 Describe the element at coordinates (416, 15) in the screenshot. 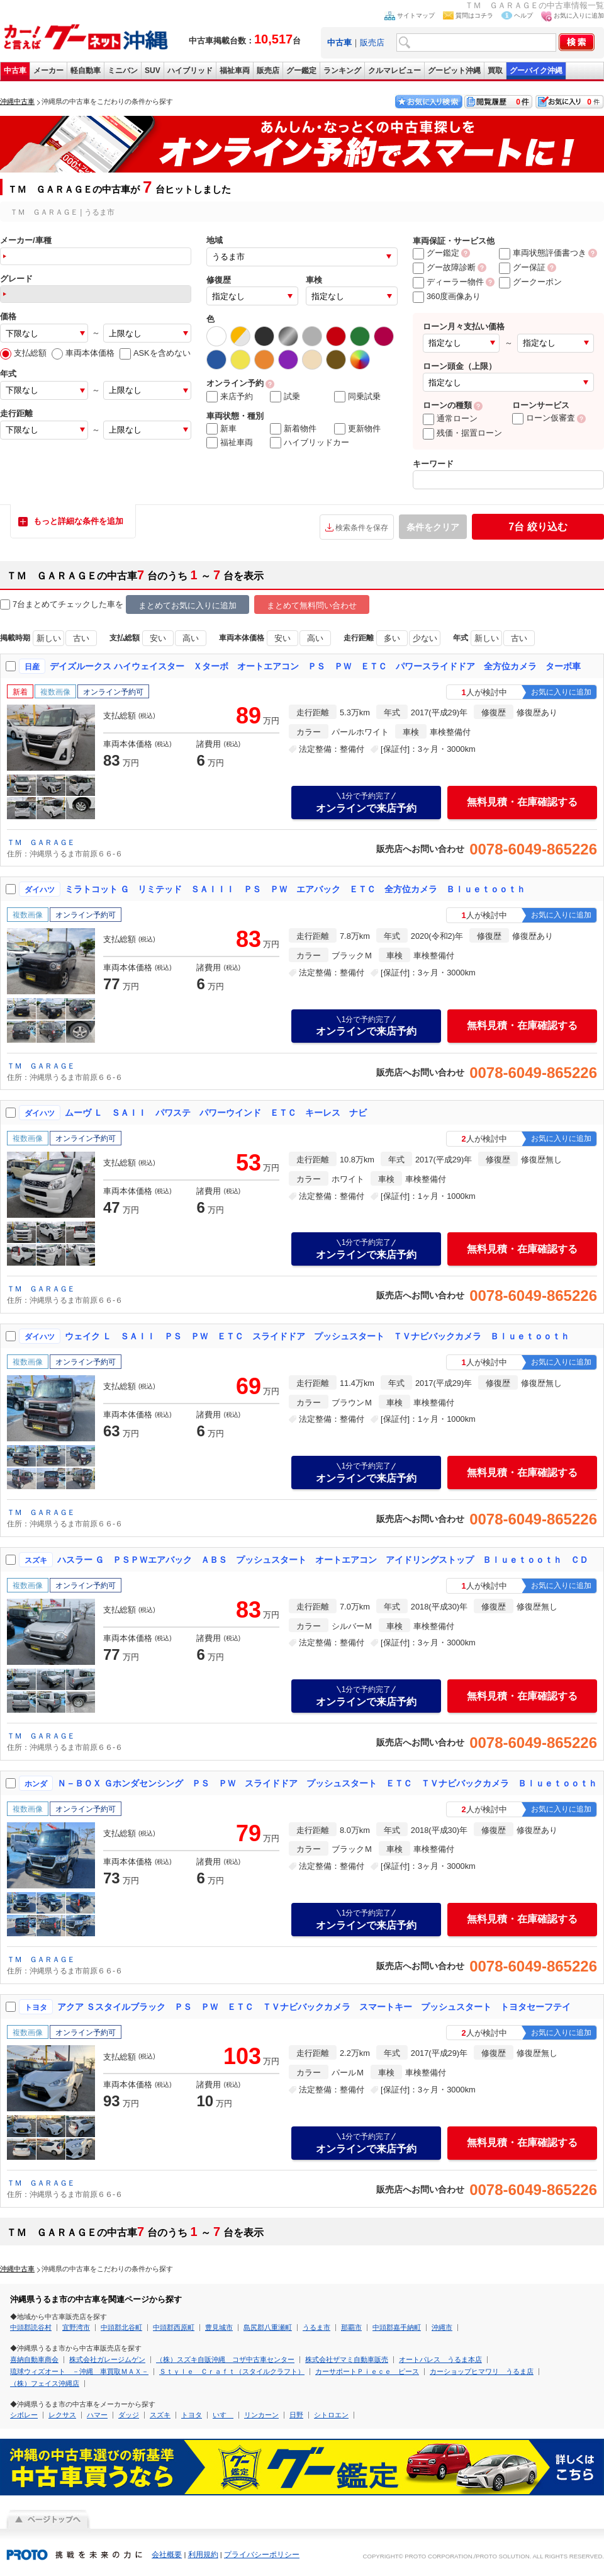

I see `サイトマップ` at that location.